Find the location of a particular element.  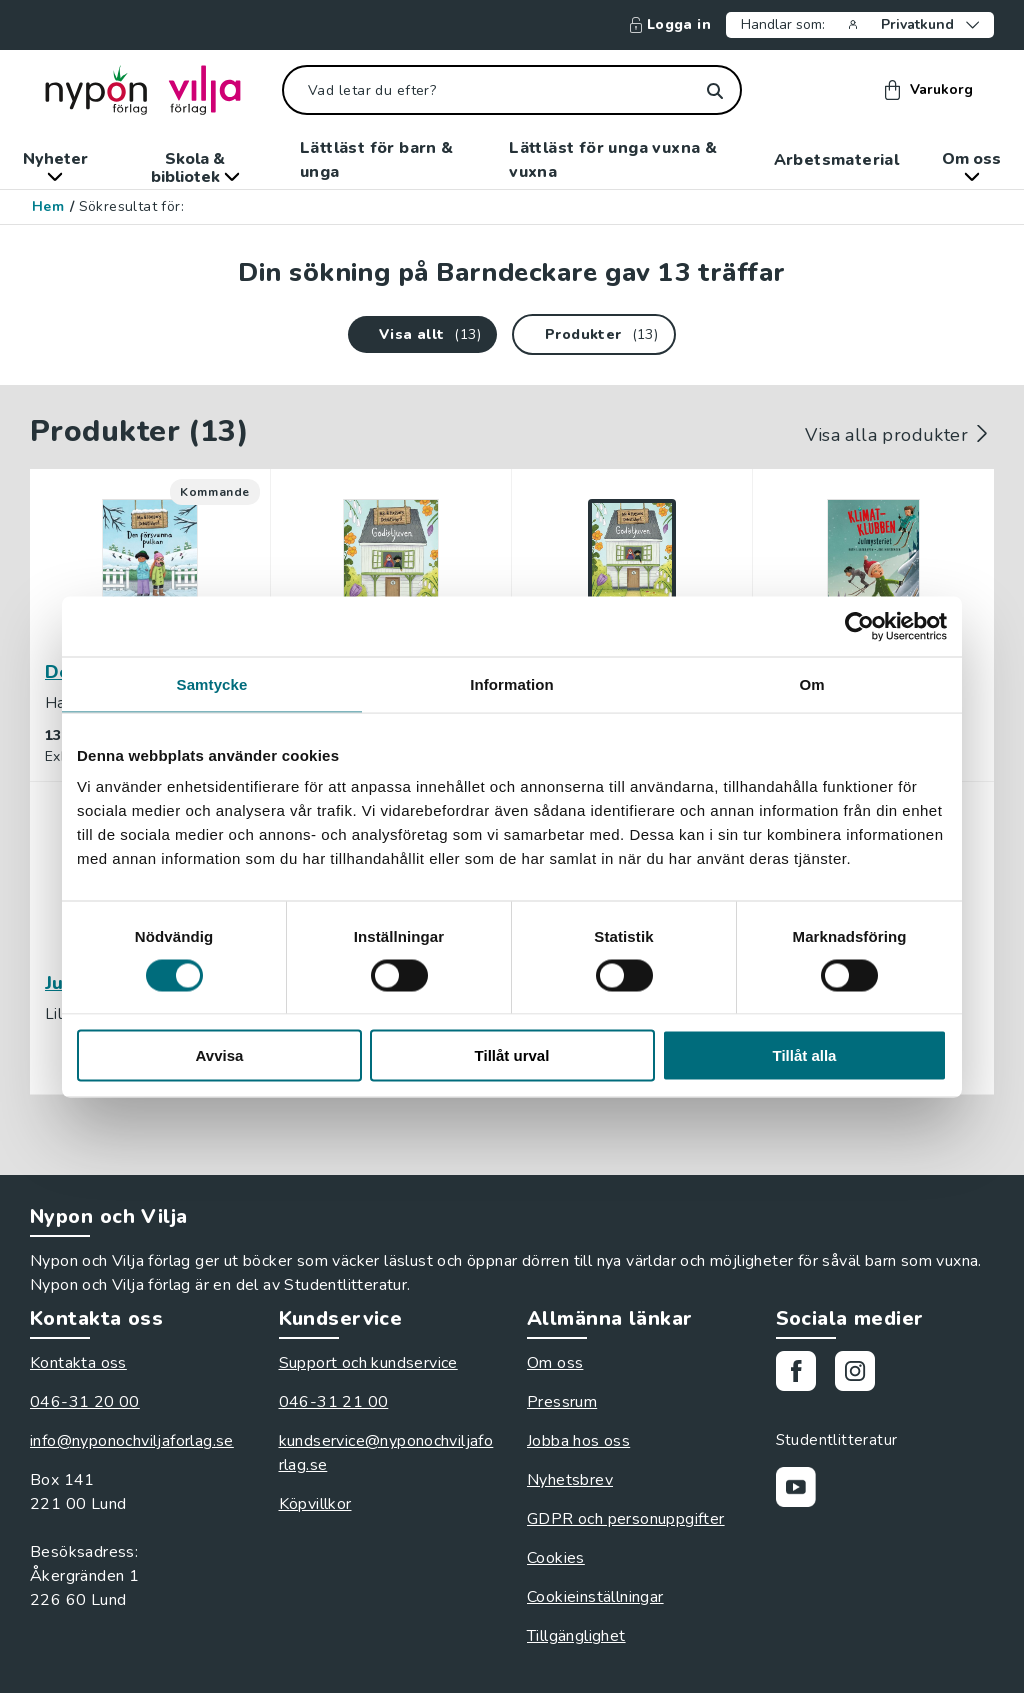

Support och kundservice is located at coordinates (368, 1363).